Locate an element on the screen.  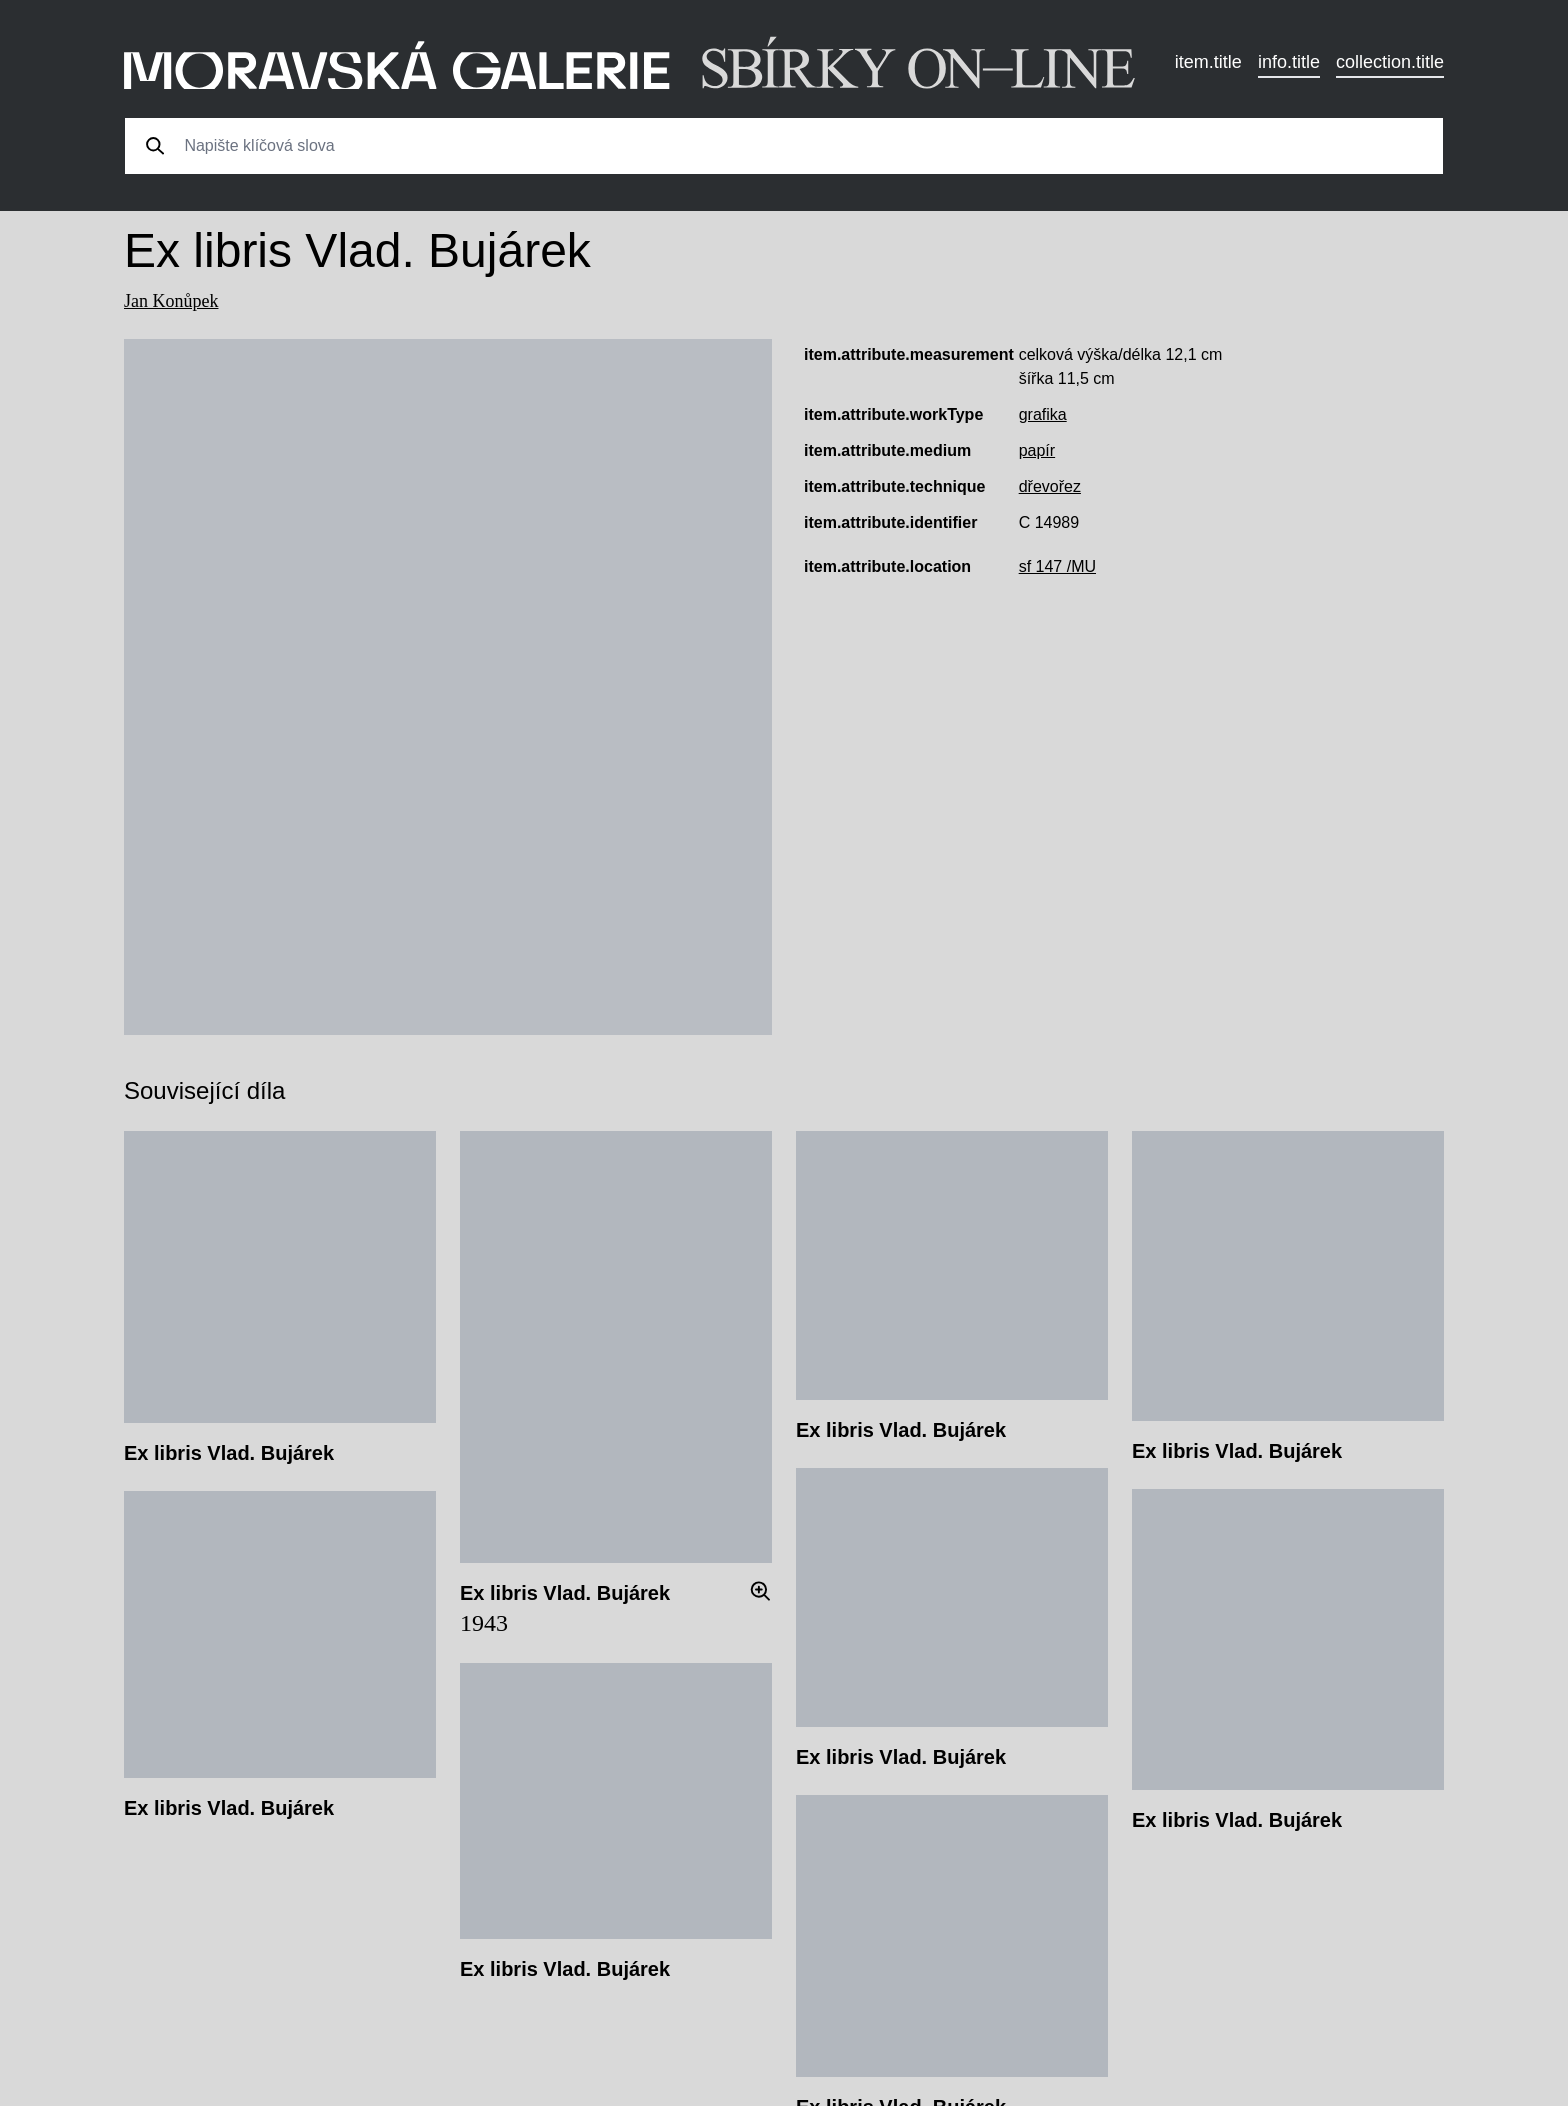
sf 147 /MU is located at coordinates (1057, 566).